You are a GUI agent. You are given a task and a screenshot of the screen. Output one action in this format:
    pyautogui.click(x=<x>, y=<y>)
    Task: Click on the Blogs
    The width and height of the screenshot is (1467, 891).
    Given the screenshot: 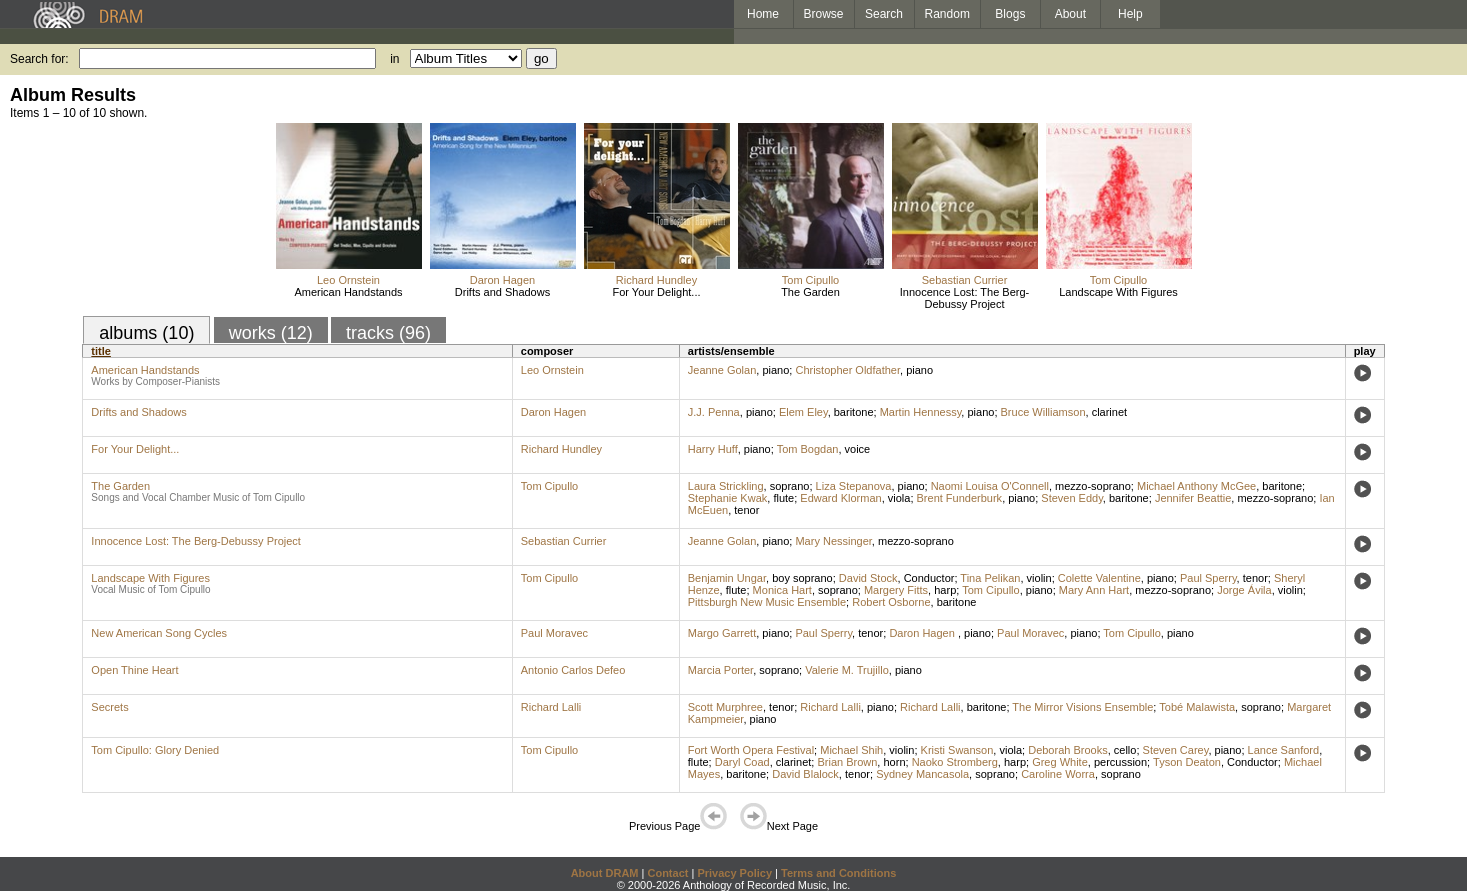 What is the action you would take?
    pyautogui.click(x=1010, y=14)
    